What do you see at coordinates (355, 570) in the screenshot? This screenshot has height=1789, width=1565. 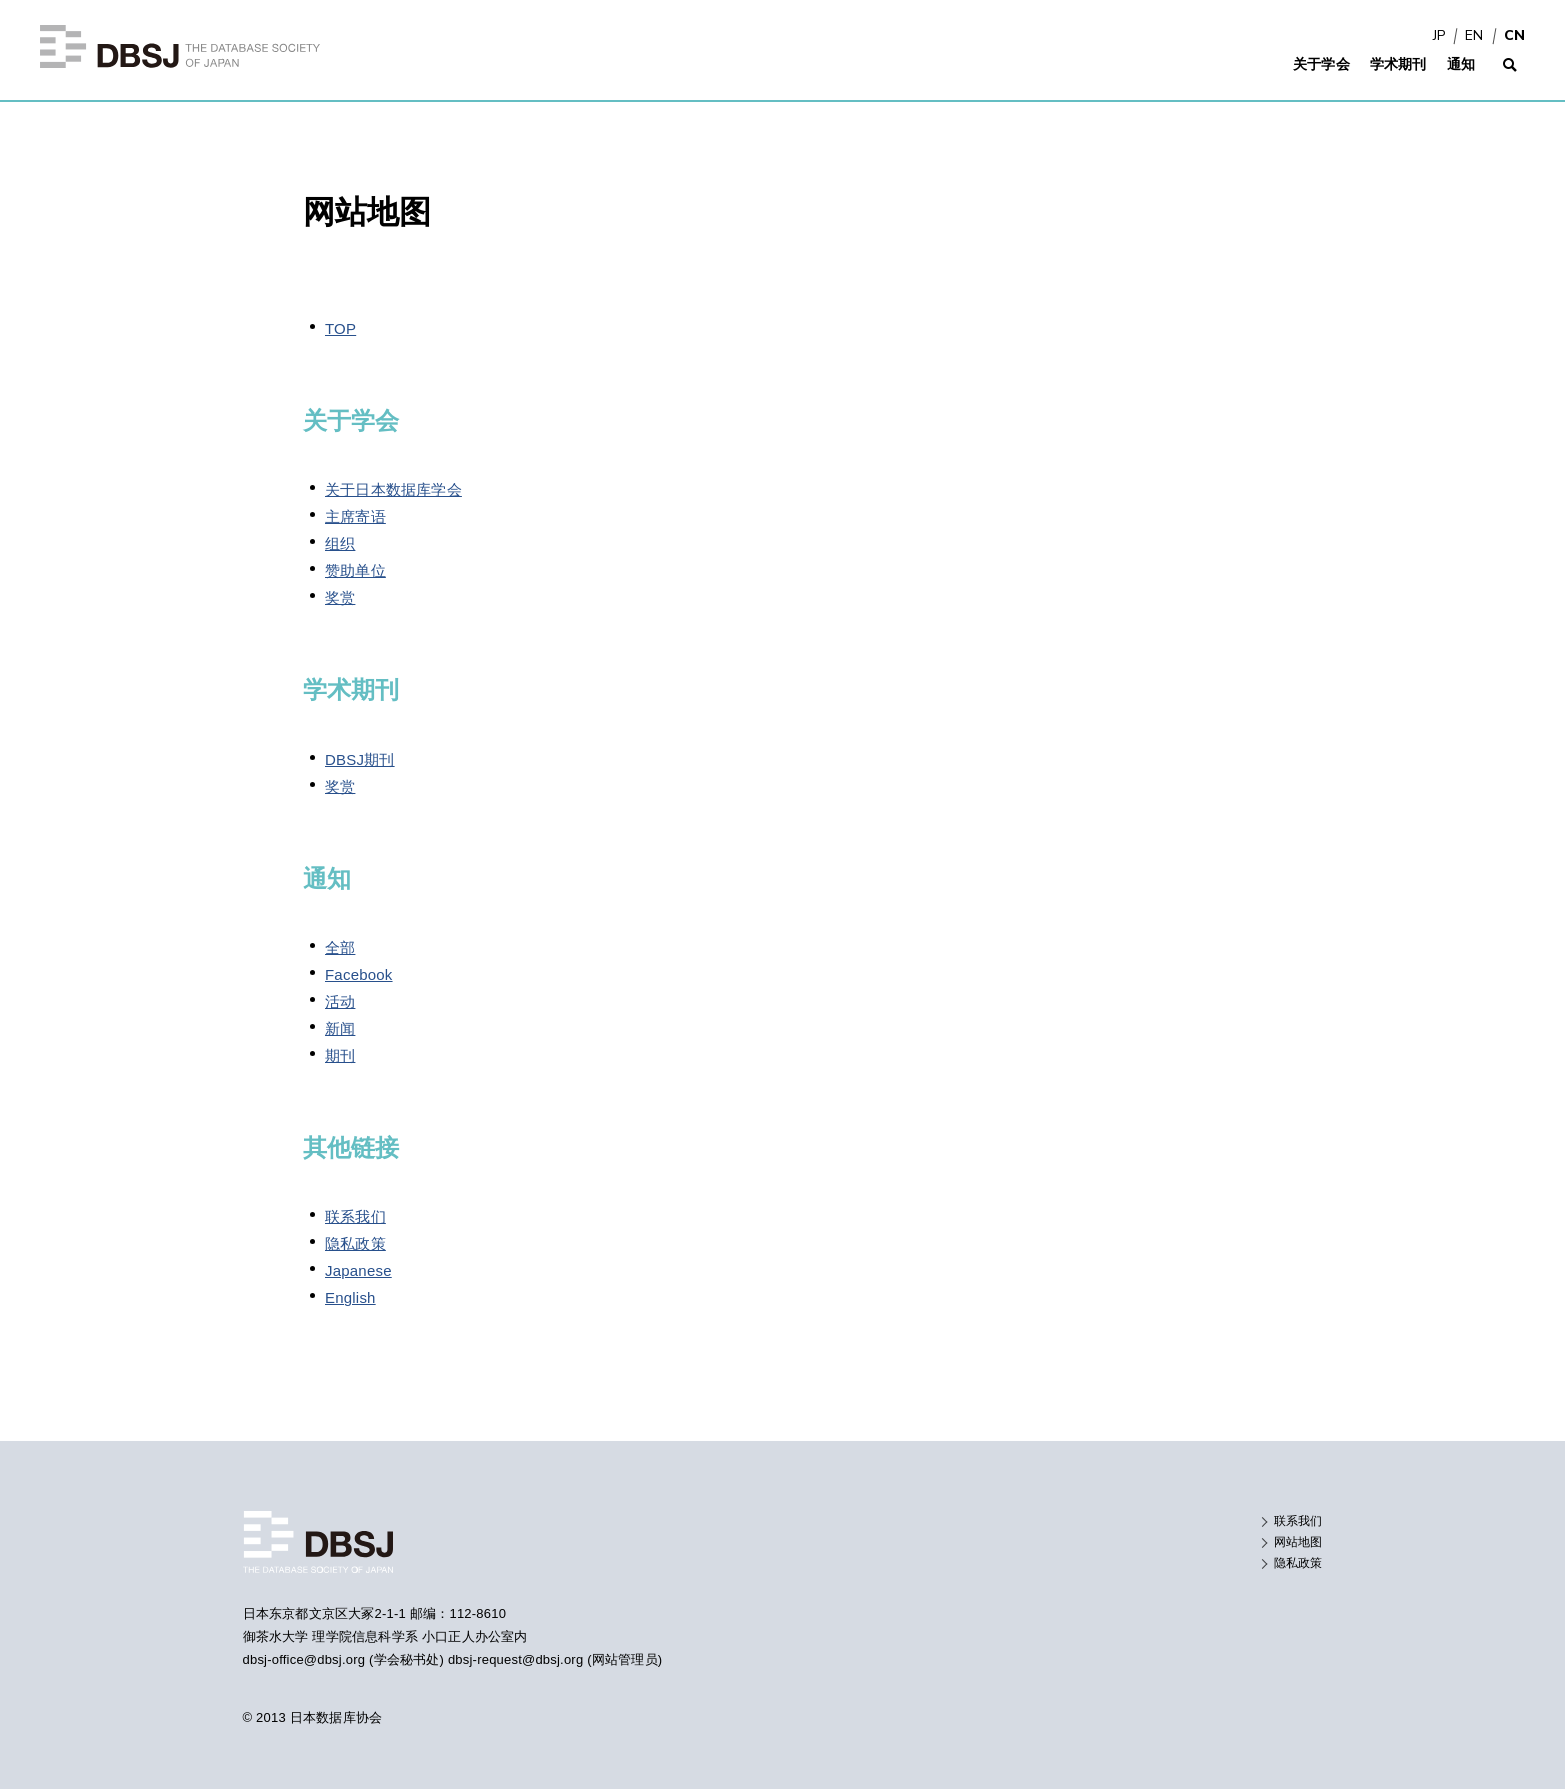 I see `赞助单位` at bounding box center [355, 570].